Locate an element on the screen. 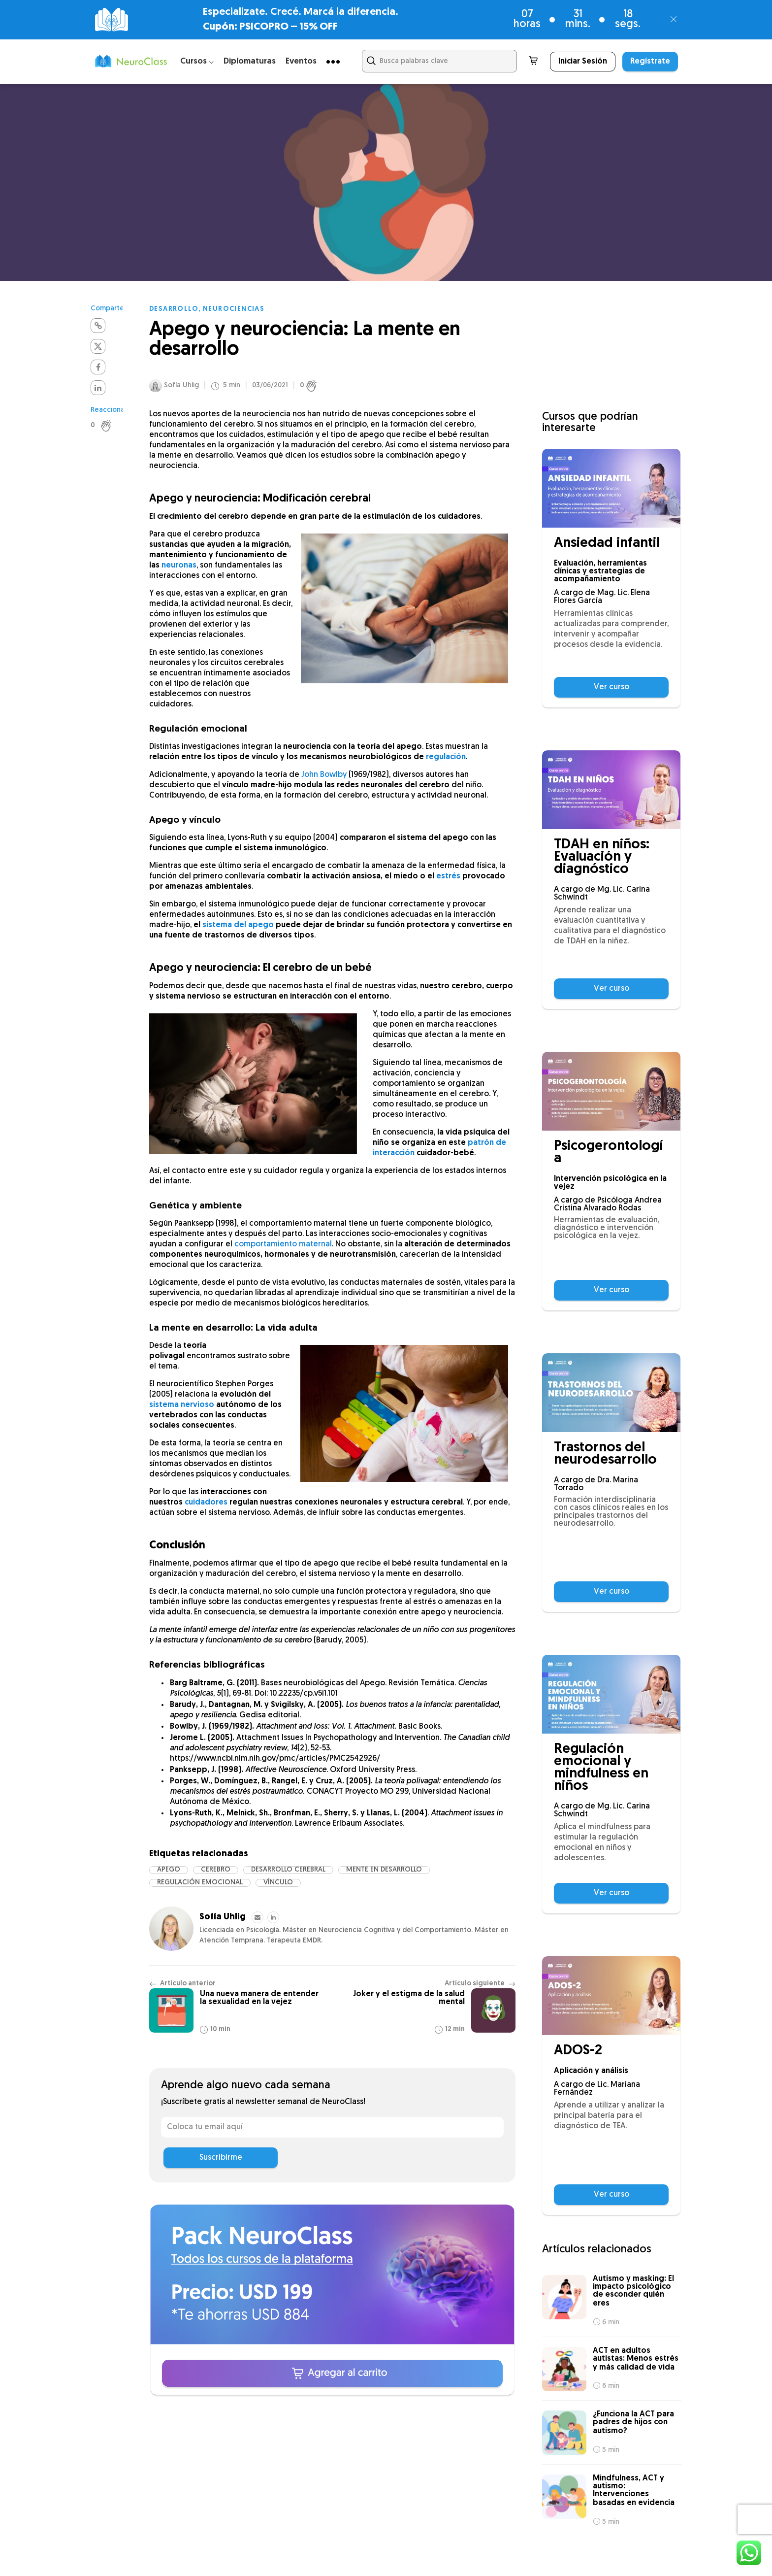  Regulación emocional y mindfulness en niños is located at coordinates (601, 1768).